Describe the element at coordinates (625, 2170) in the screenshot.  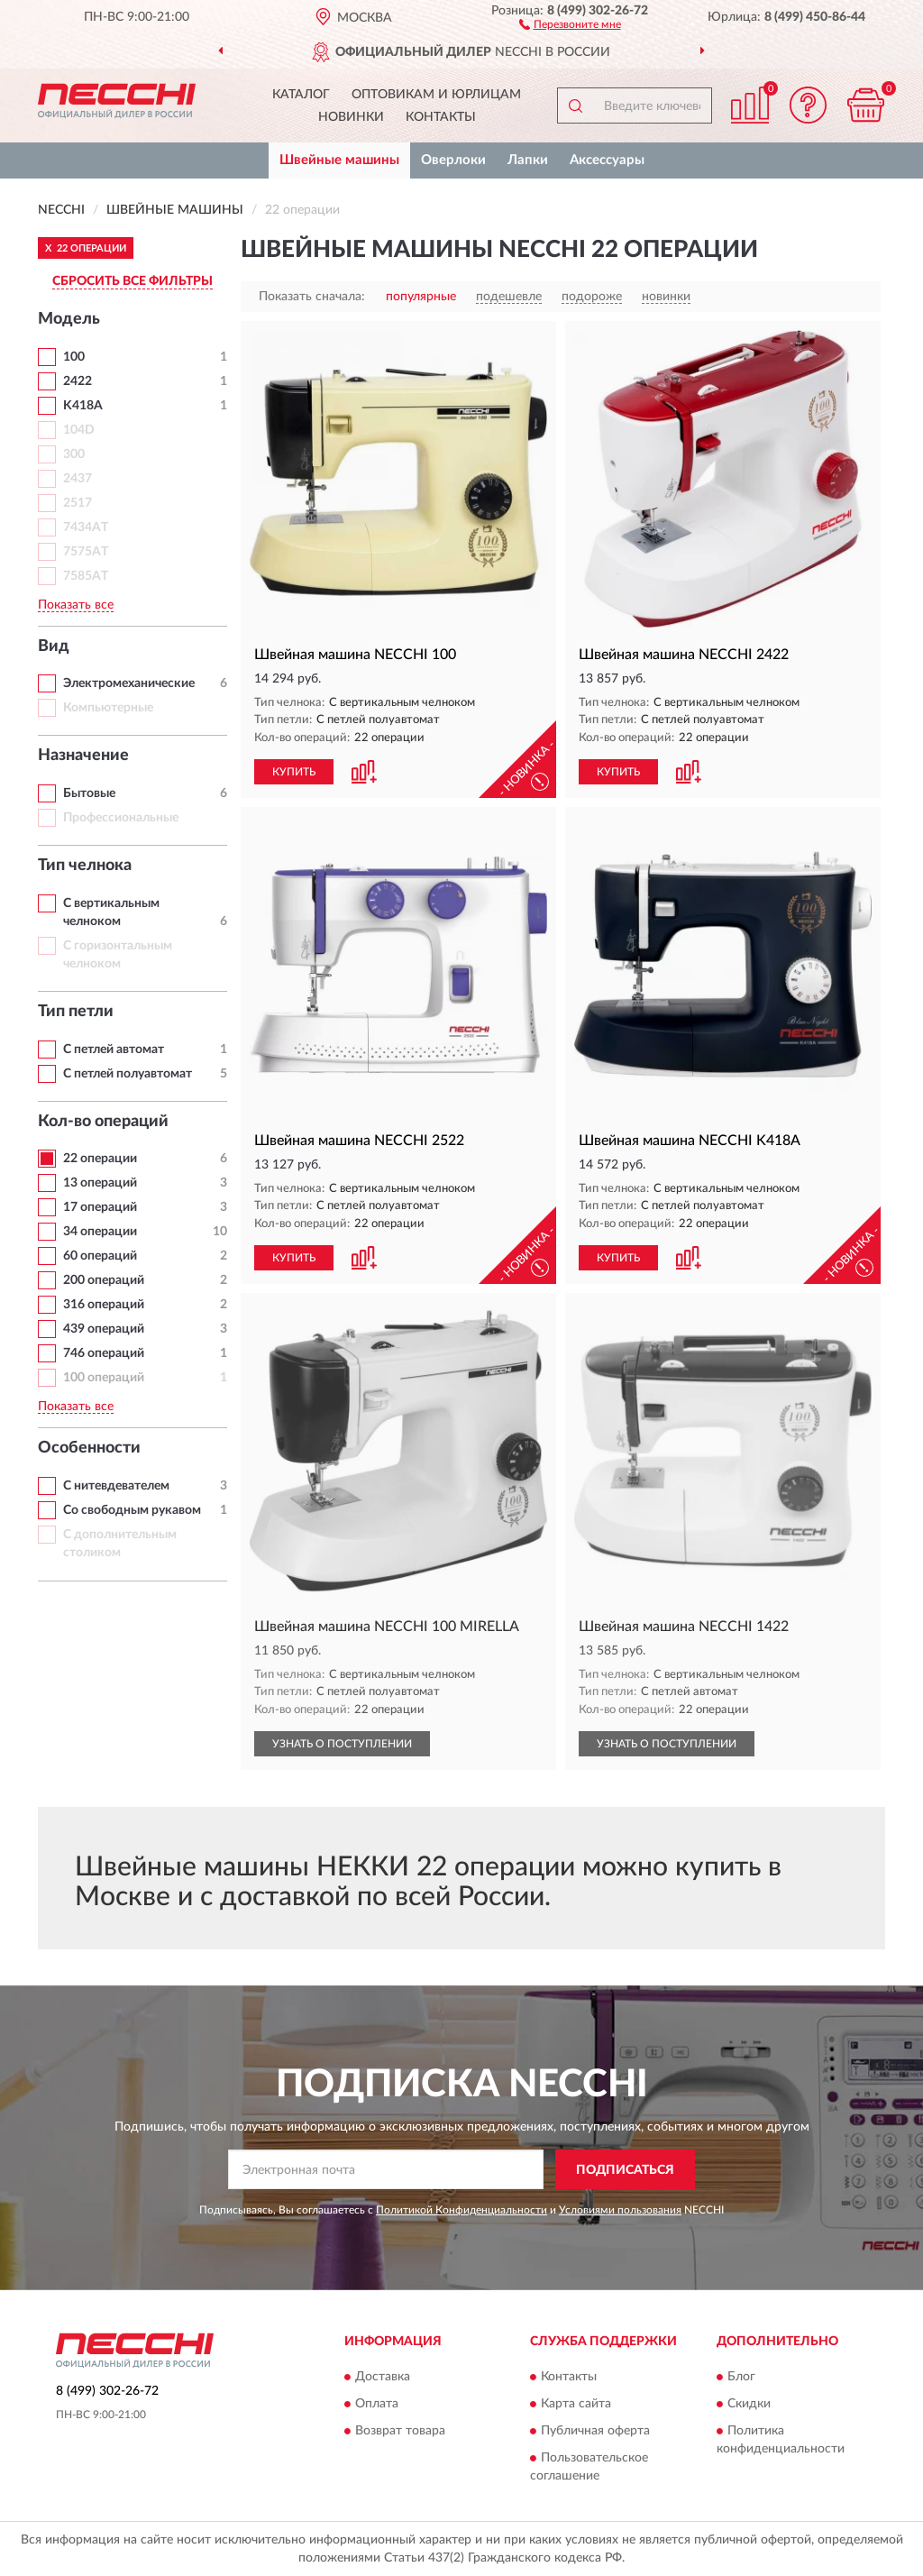
I see `ПОДПИСАТЬСЯ [button]` at that location.